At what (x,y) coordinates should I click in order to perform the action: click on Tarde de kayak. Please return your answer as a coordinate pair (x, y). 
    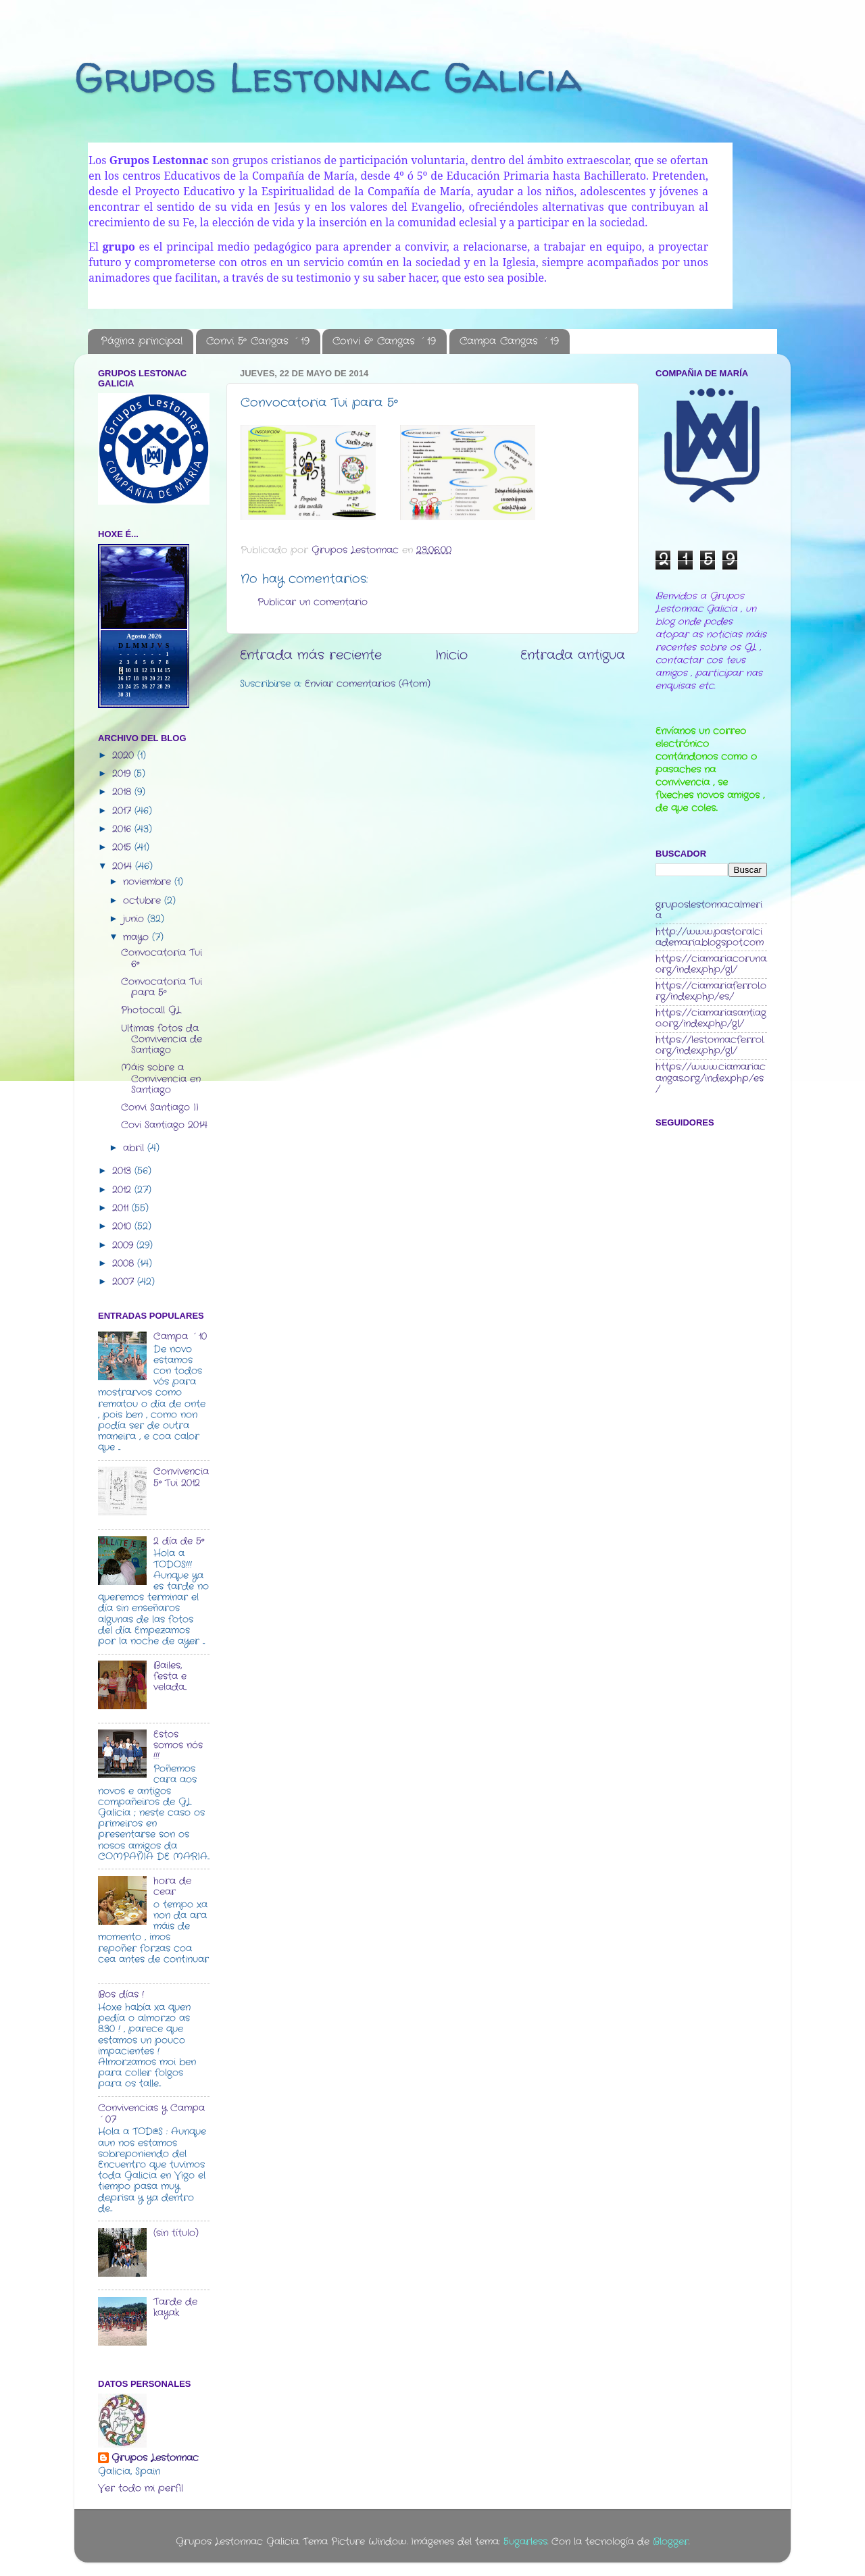
    Looking at the image, I should click on (175, 2307).